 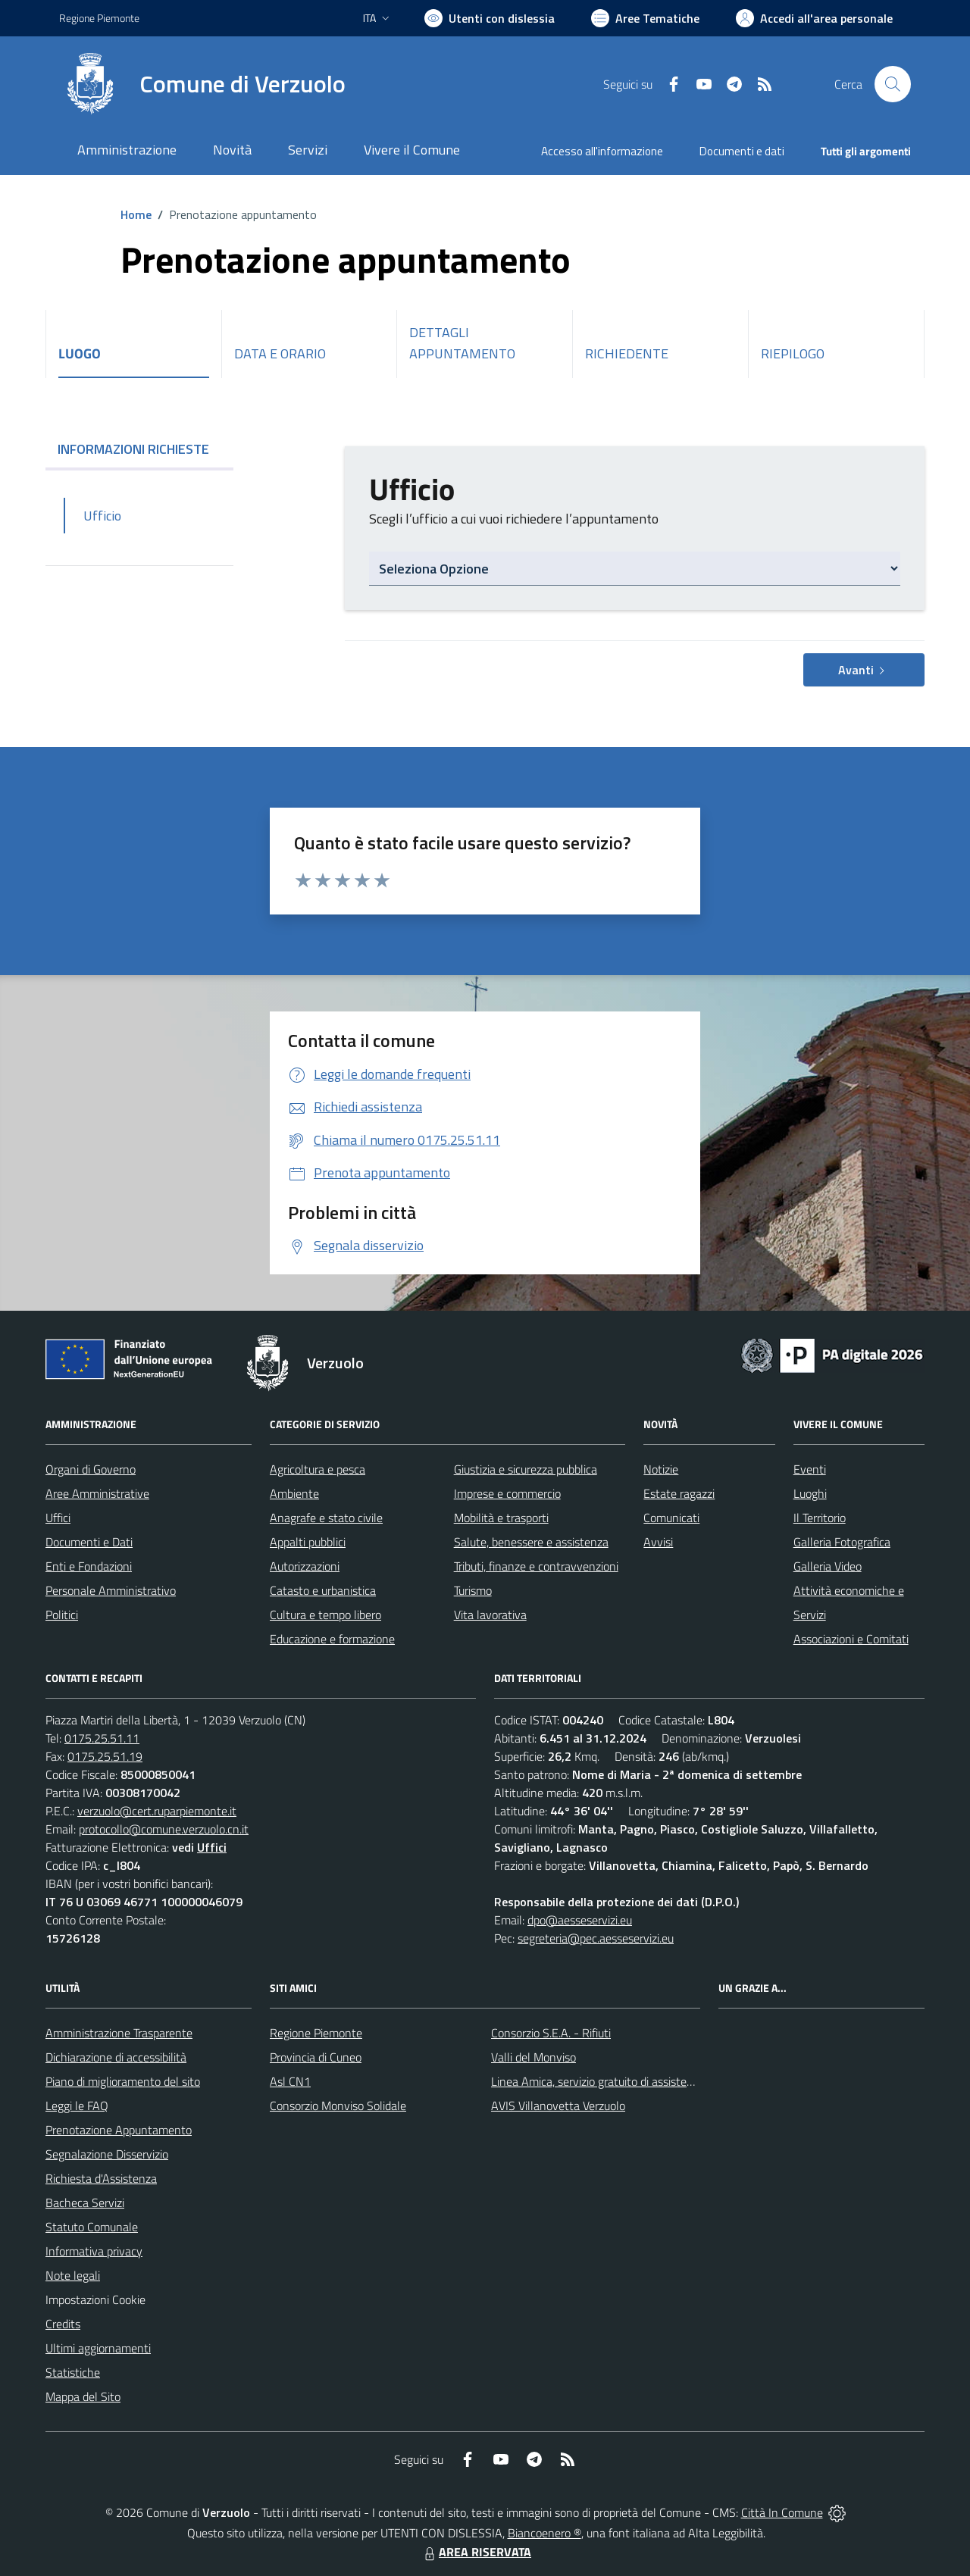 I want to click on Amministrazione Trasparente, so click(x=118, y=2033).